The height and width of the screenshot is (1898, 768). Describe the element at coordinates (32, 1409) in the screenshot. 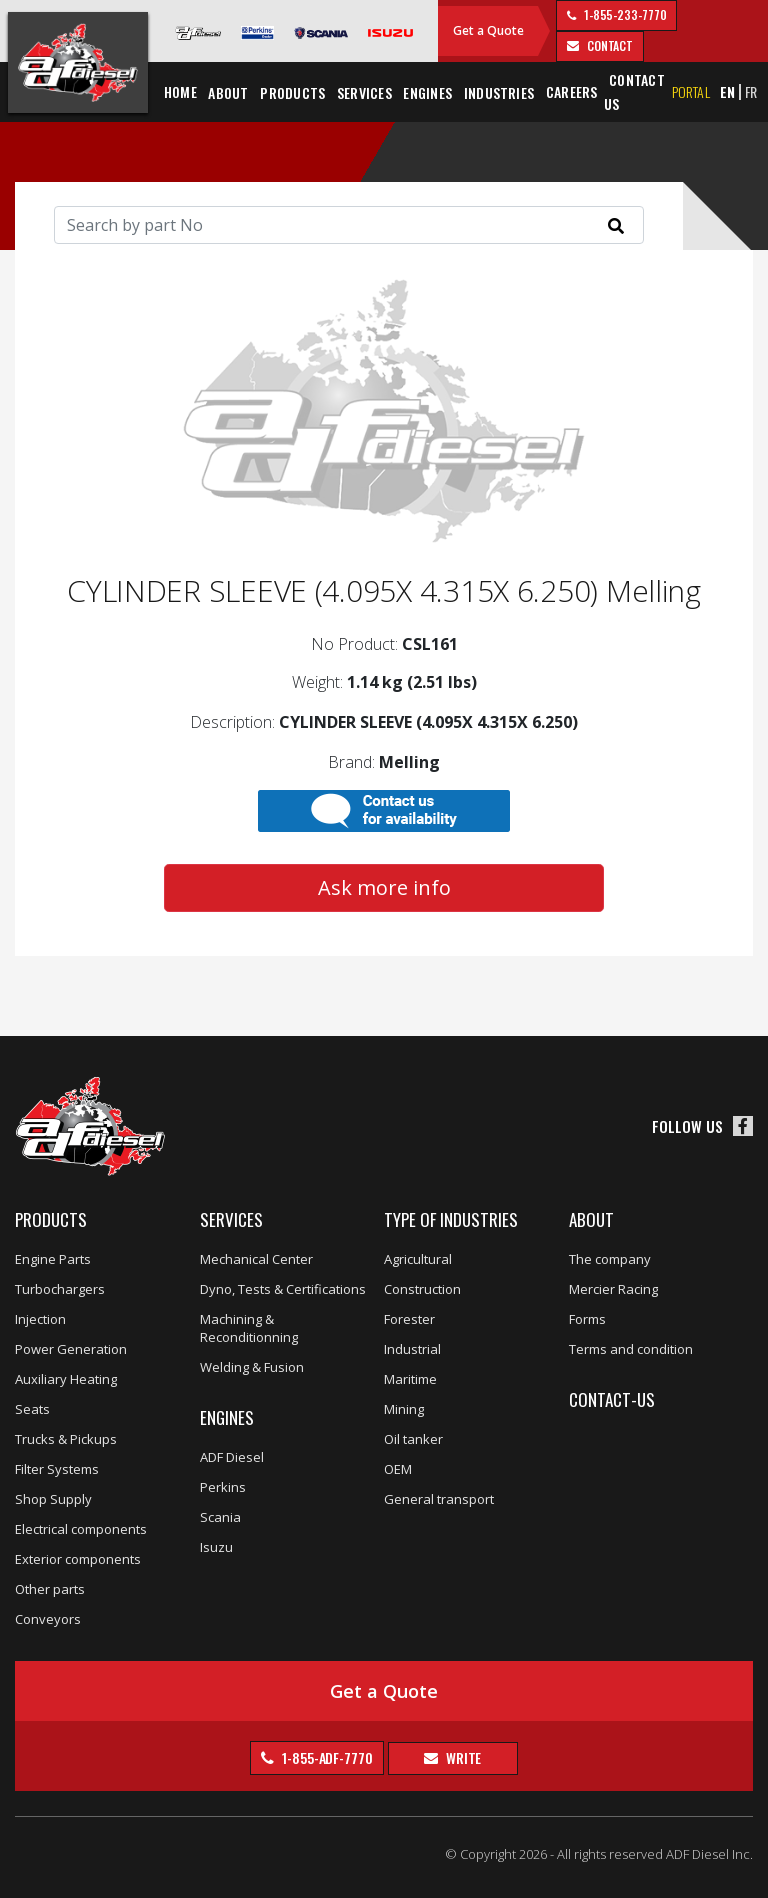

I see `Seats` at that location.